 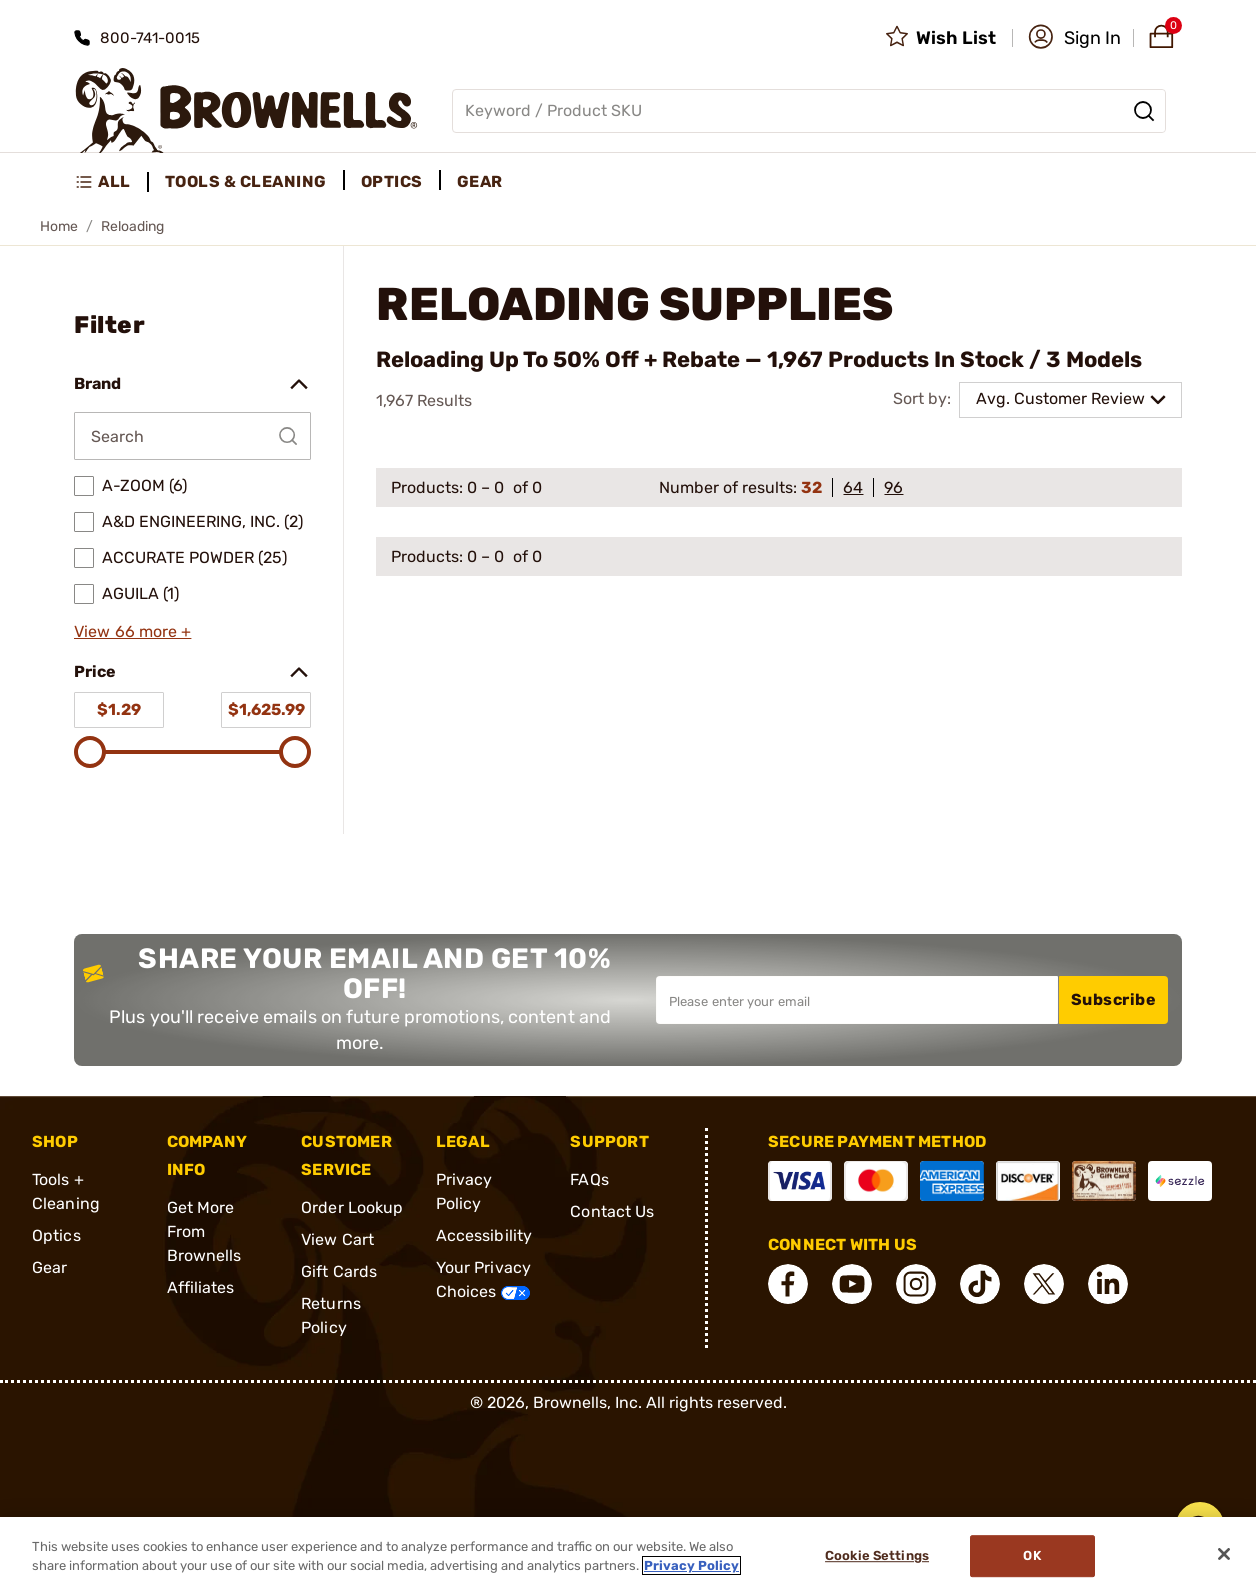 I want to click on Get More From Brownells, so click(x=204, y=1231).